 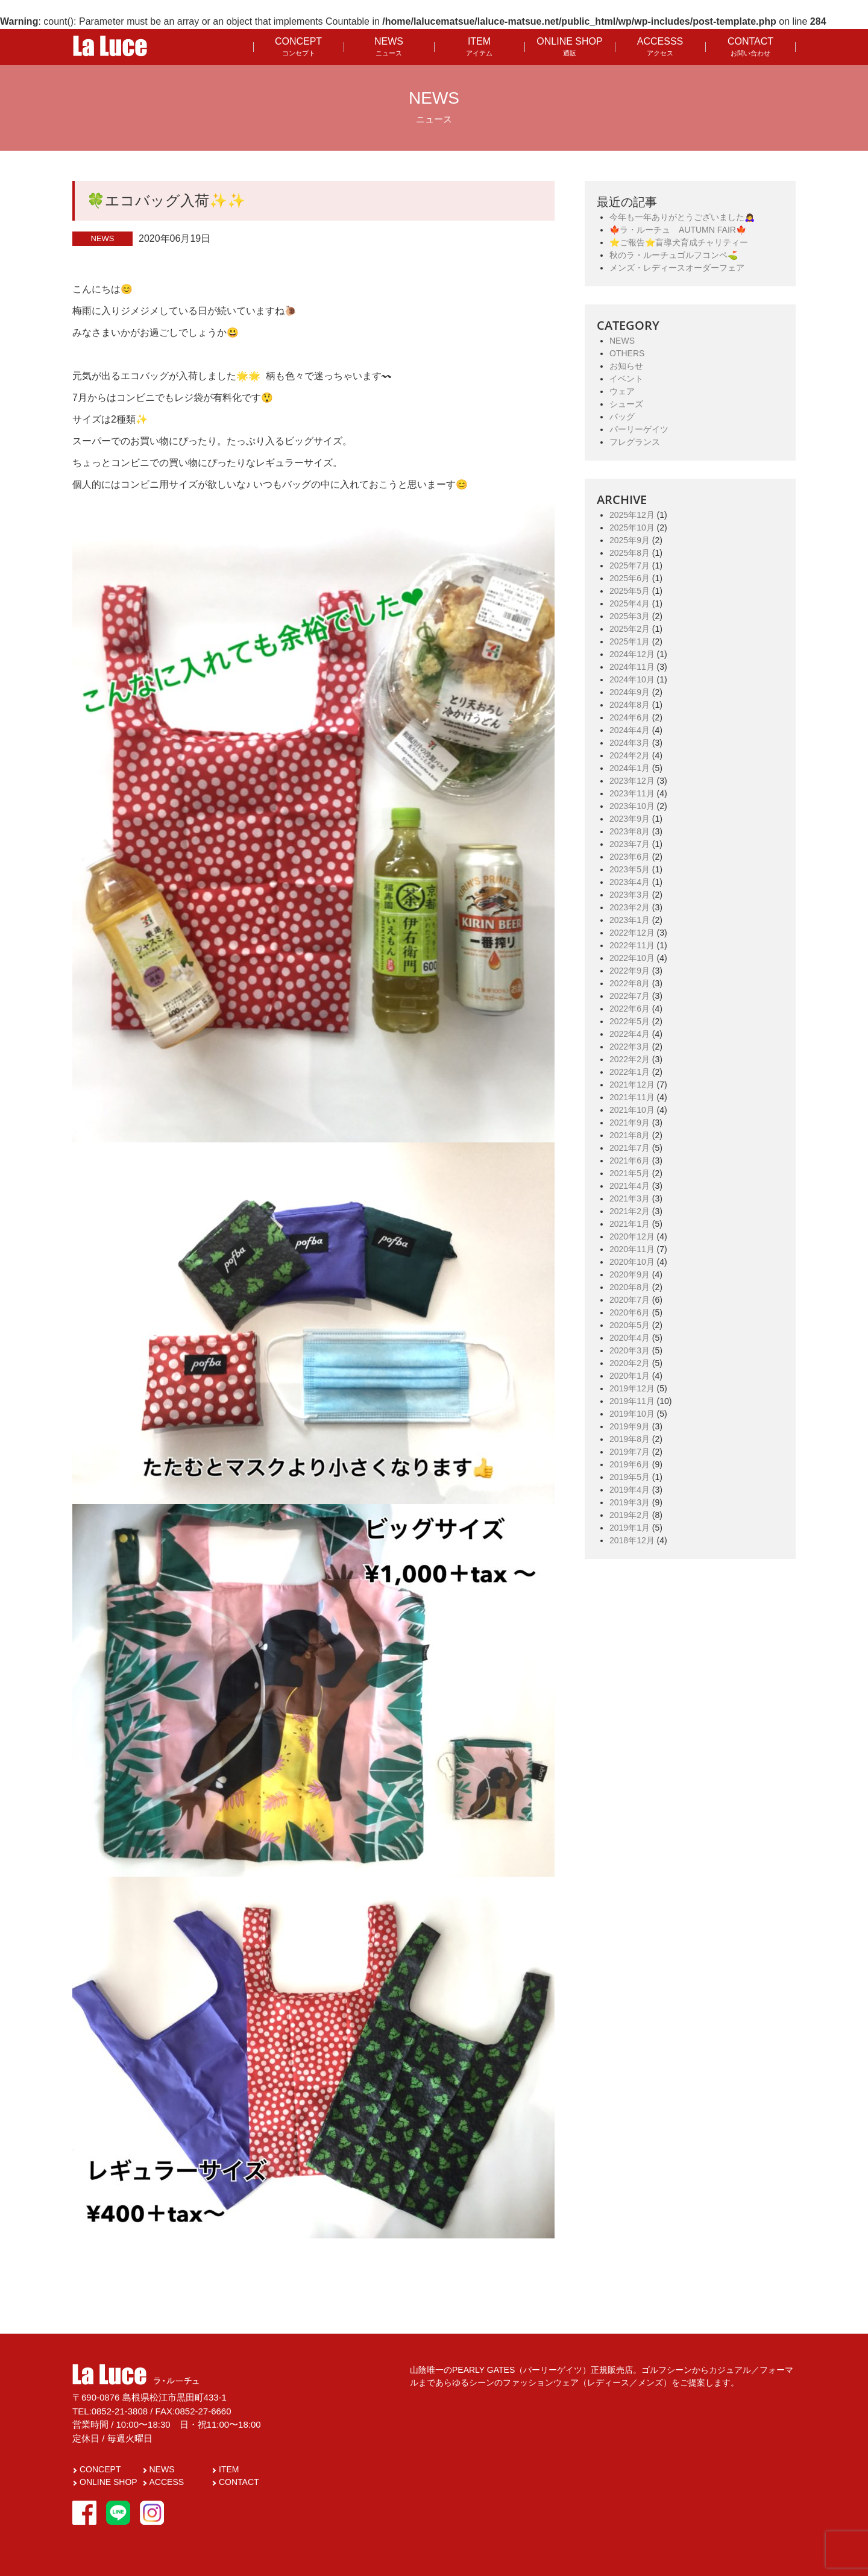 I want to click on 2019年3月, so click(x=629, y=1502).